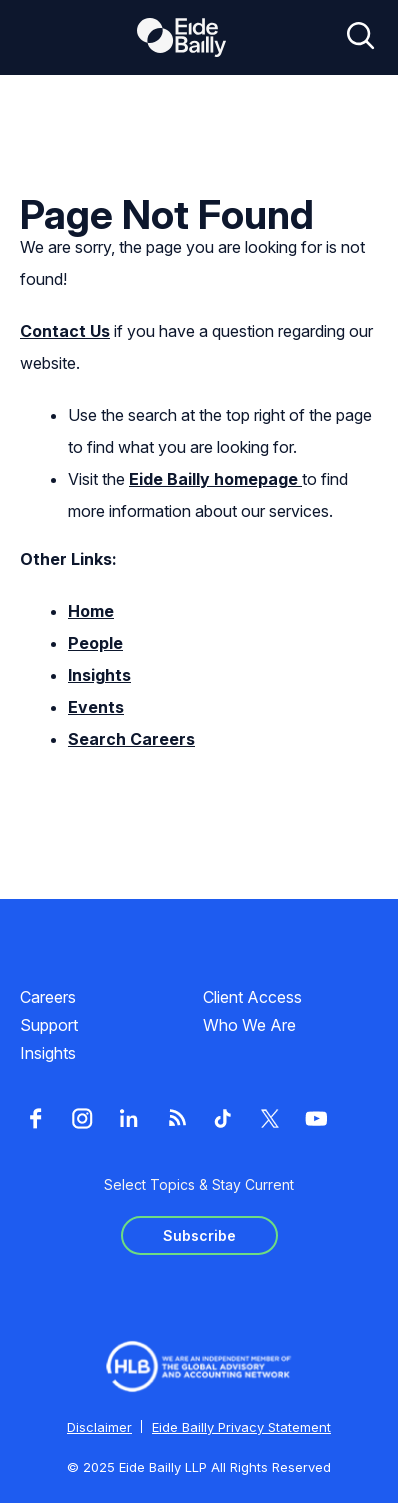 The height and width of the screenshot is (1503, 398). I want to click on Support, so click(49, 1025).